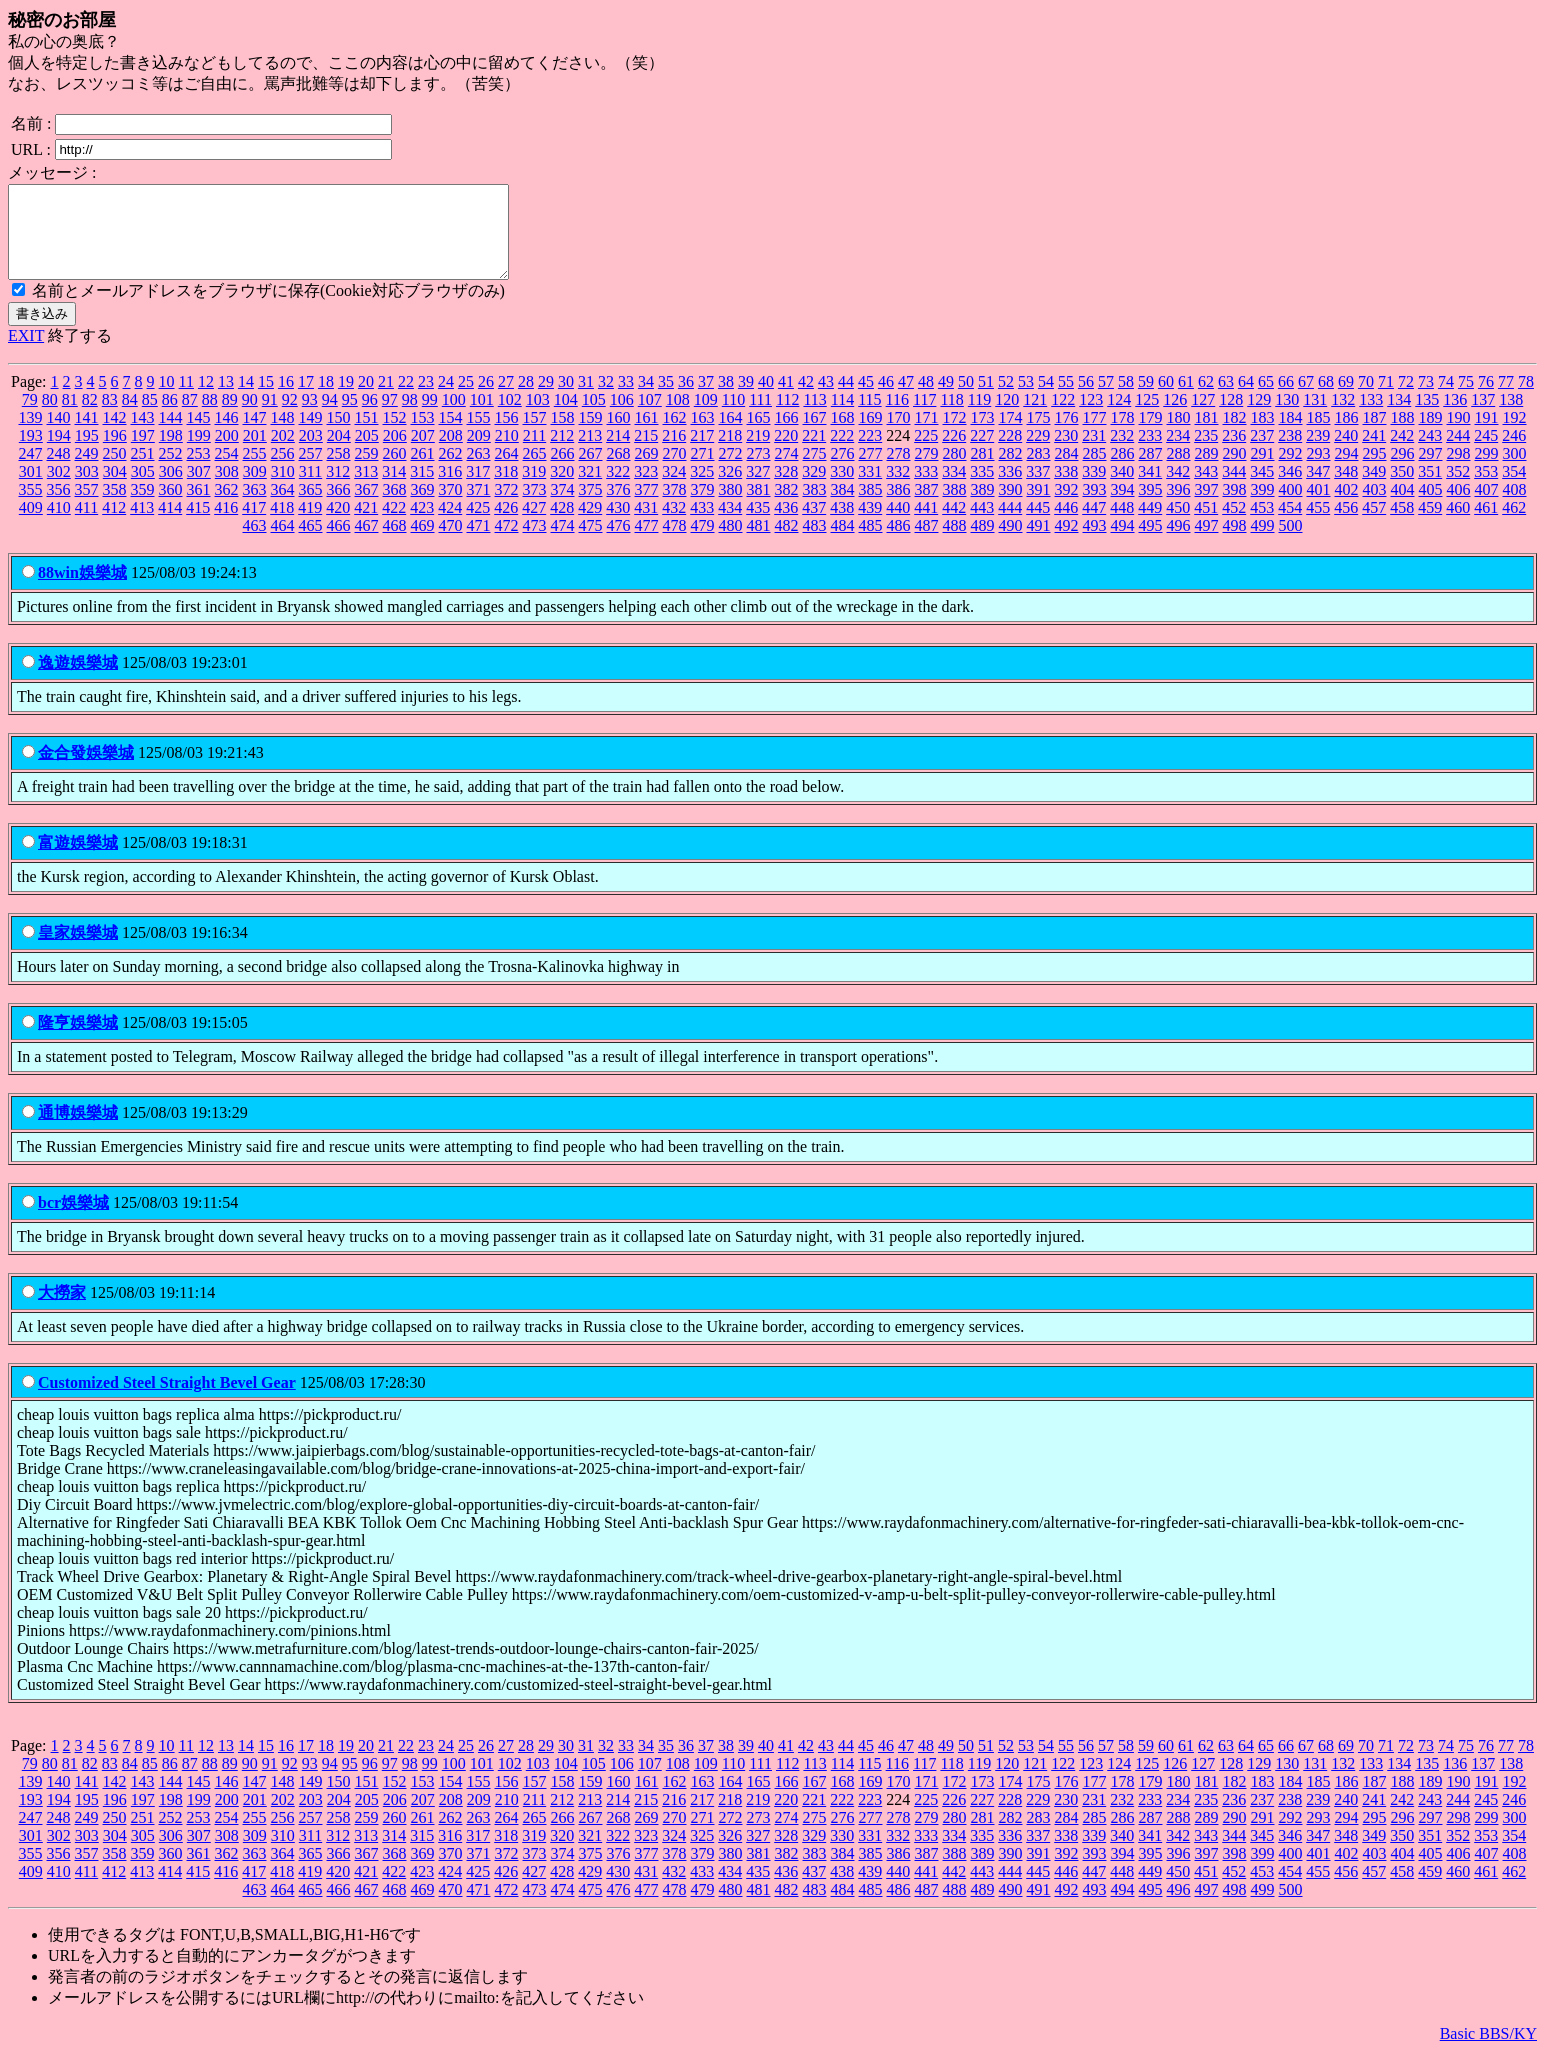  I want to click on 10, so click(167, 399).